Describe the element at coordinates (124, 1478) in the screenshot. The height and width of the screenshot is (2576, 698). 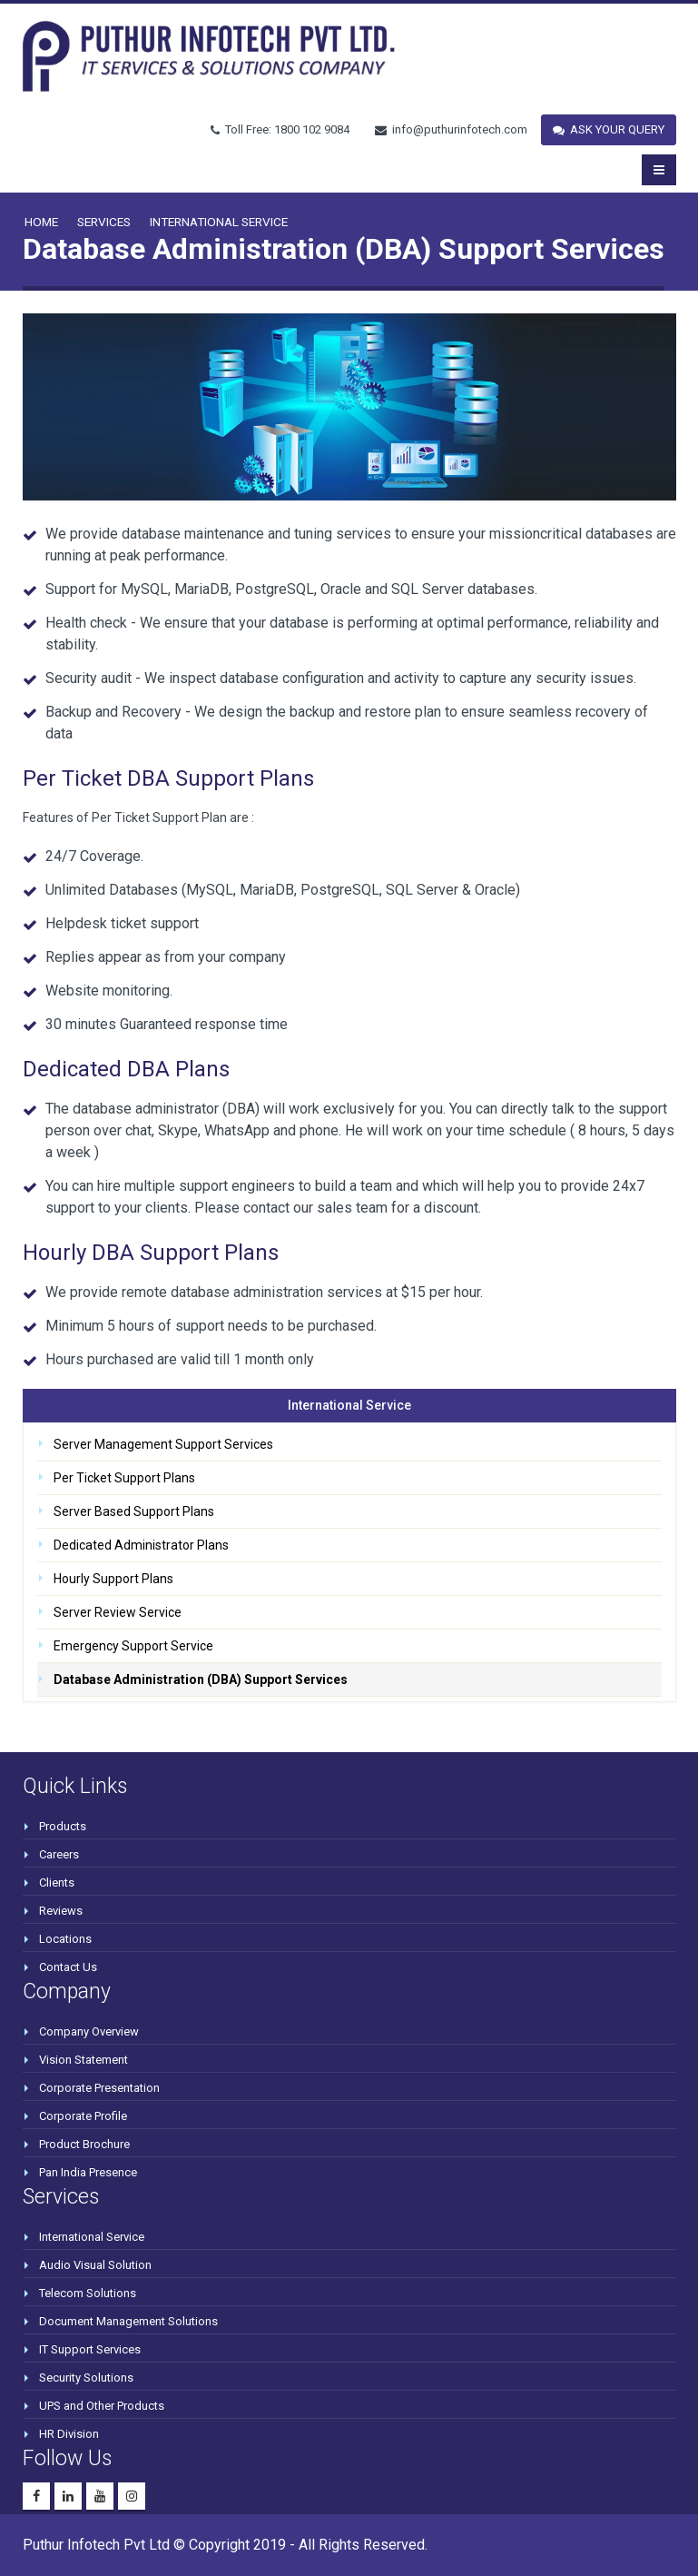
I see `Per Ticket Support Plans` at that location.